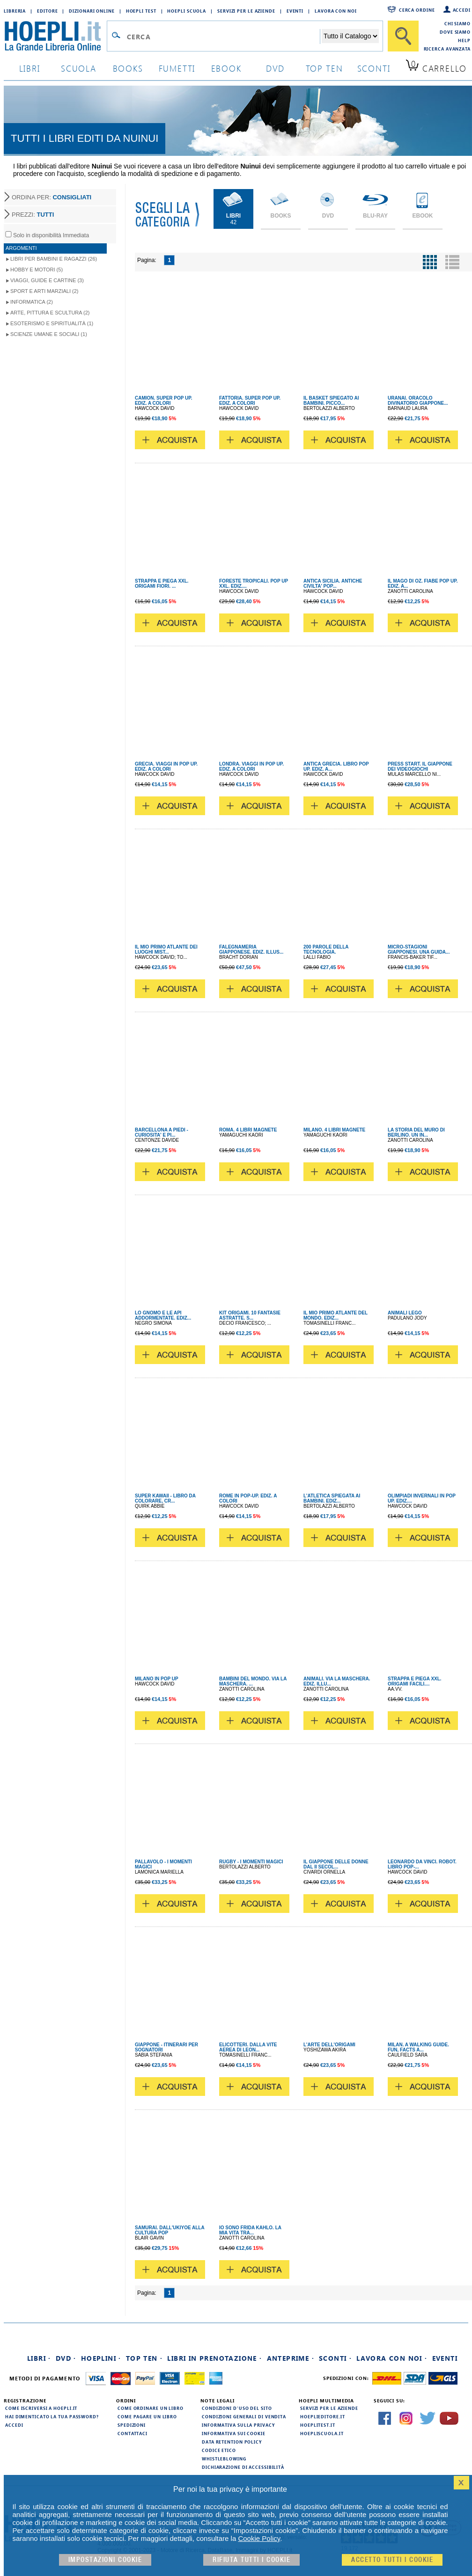  What do you see at coordinates (243, 2467) in the screenshot?
I see `Dichiarazione di Accessibilità` at bounding box center [243, 2467].